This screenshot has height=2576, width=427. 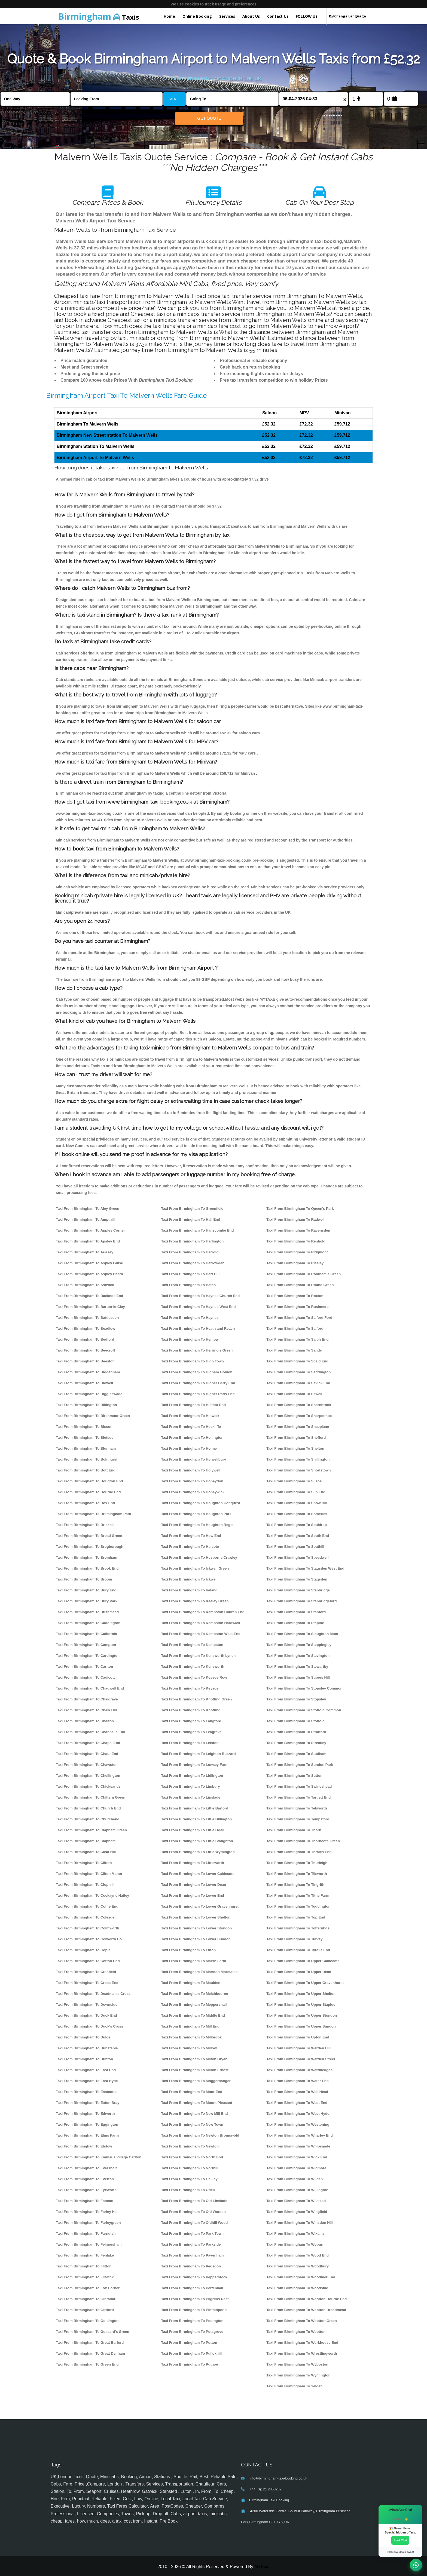 What do you see at coordinates (190, 1252) in the screenshot?
I see `Taxi From Birmingham To Harrold` at bounding box center [190, 1252].